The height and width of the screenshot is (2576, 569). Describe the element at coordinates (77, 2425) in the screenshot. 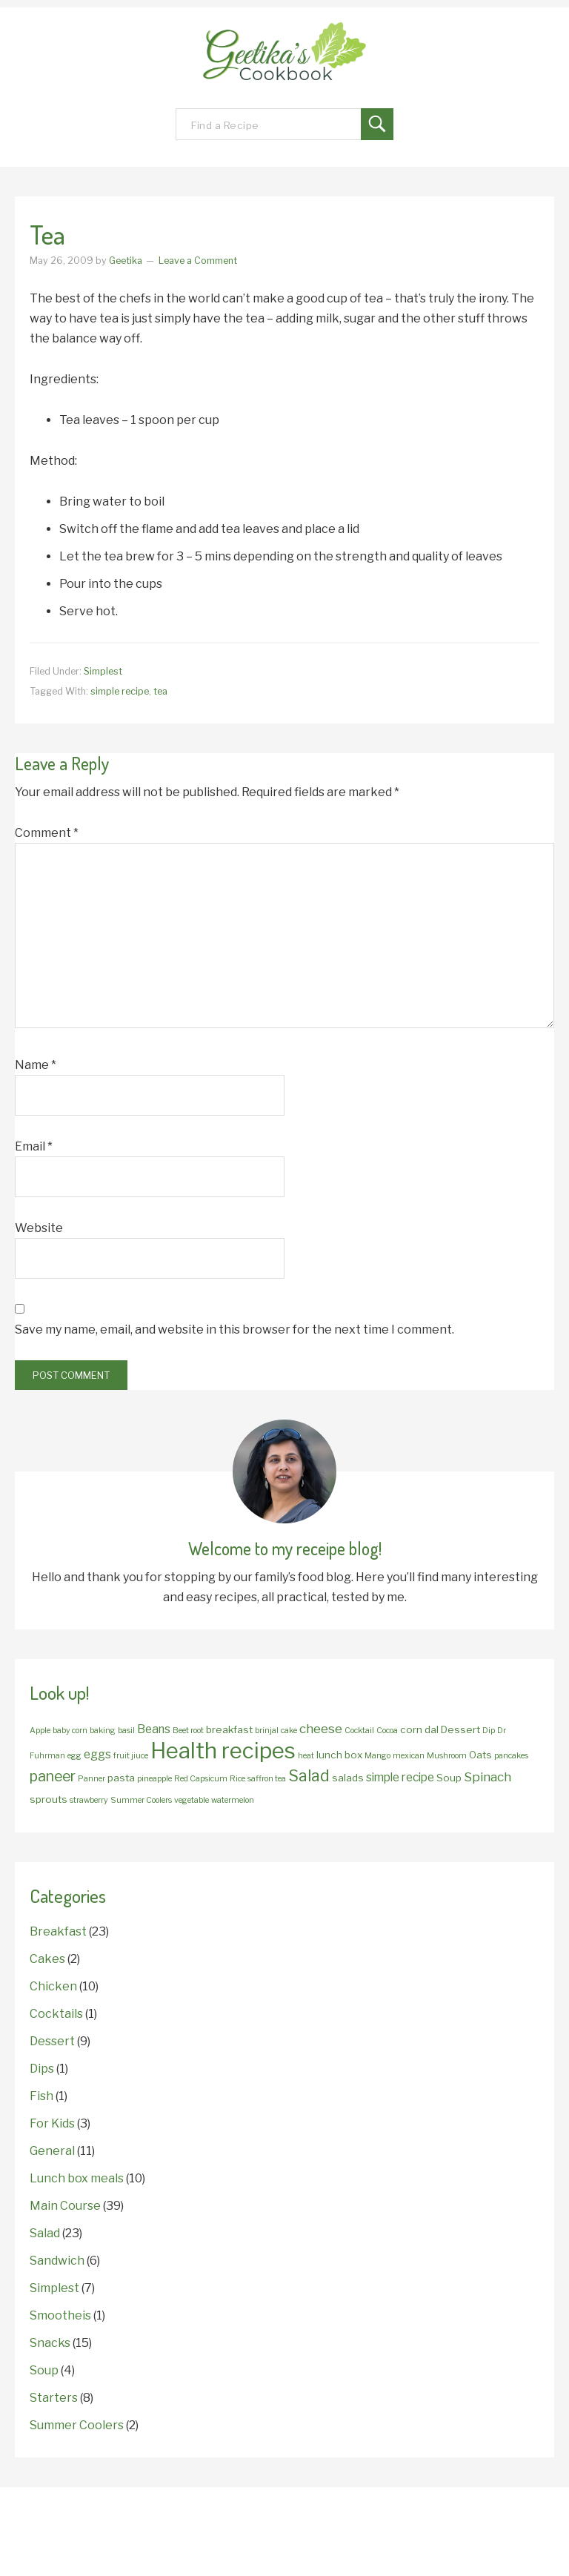

I see `Summer Coolers` at that location.